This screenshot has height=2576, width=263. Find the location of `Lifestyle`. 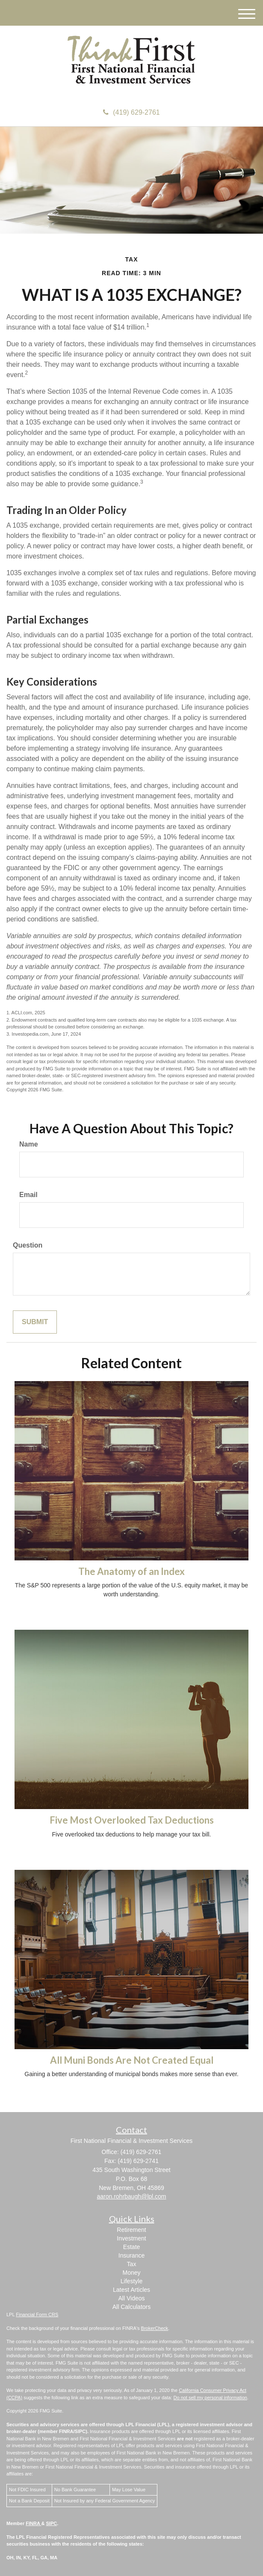

Lifestyle is located at coordinates (131, 2281).